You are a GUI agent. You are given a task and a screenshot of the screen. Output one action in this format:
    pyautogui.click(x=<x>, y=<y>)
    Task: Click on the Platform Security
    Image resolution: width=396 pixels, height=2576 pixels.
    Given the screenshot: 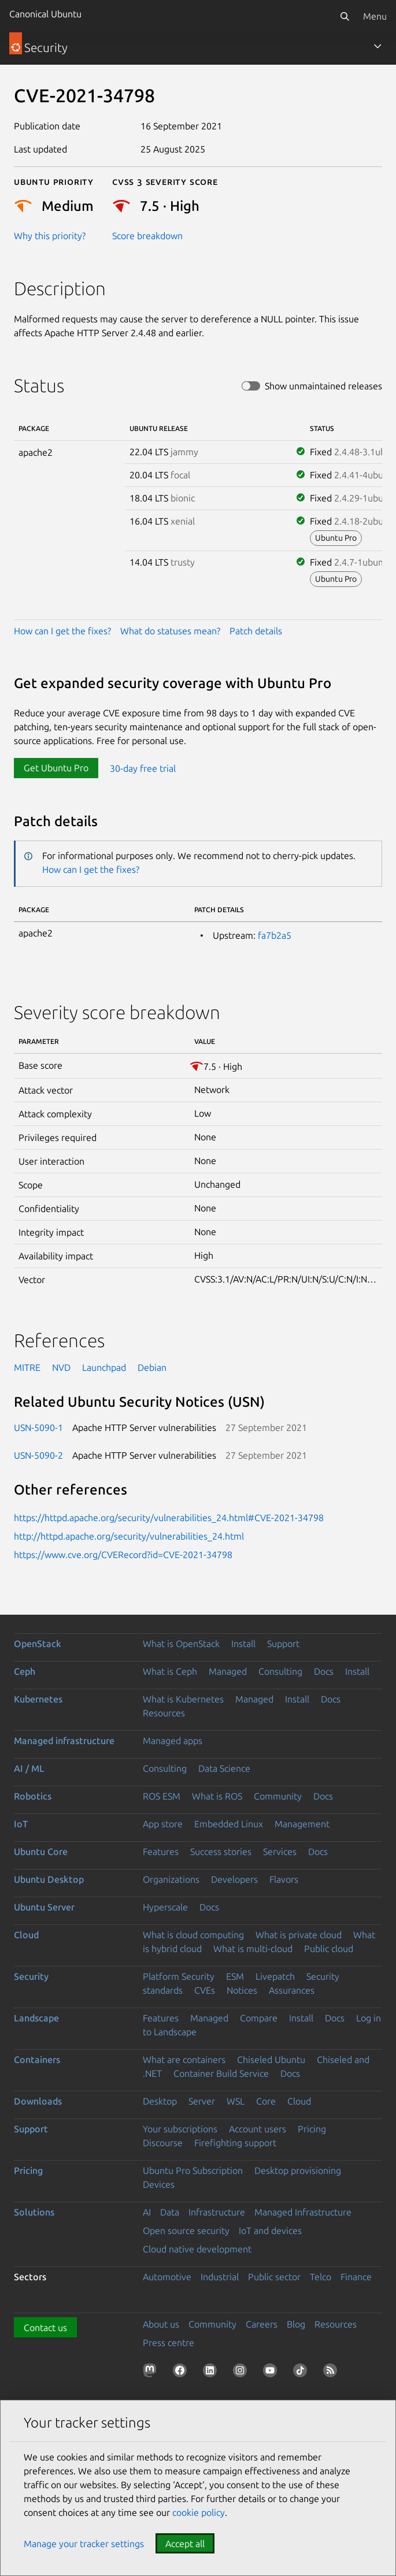 What is the action you would take?
    pyautogui.click(x=178, y=1976)
    